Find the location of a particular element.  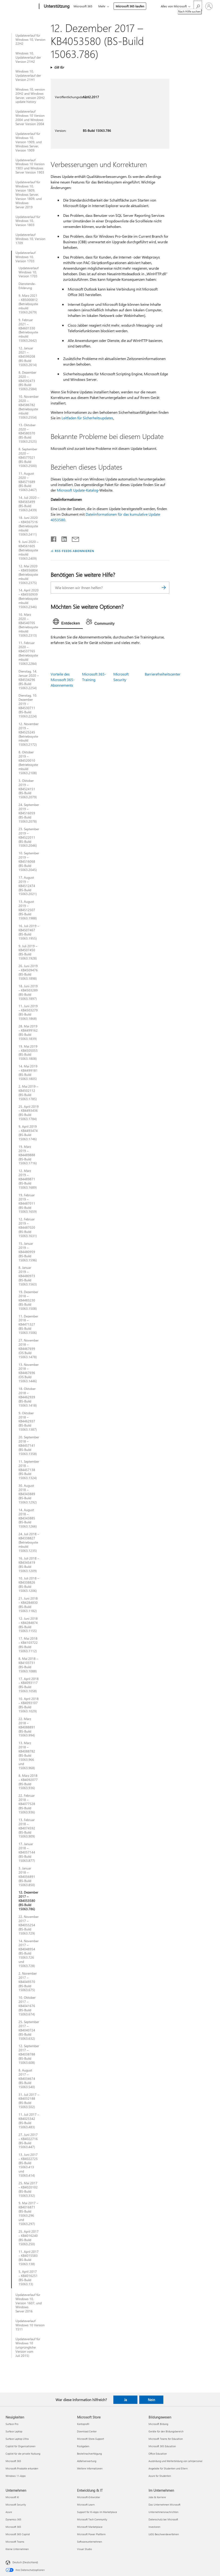

13. Oktober 2020 – KB4580370 (BS-Build 15063.2525) is located at coordinates (28, 433).